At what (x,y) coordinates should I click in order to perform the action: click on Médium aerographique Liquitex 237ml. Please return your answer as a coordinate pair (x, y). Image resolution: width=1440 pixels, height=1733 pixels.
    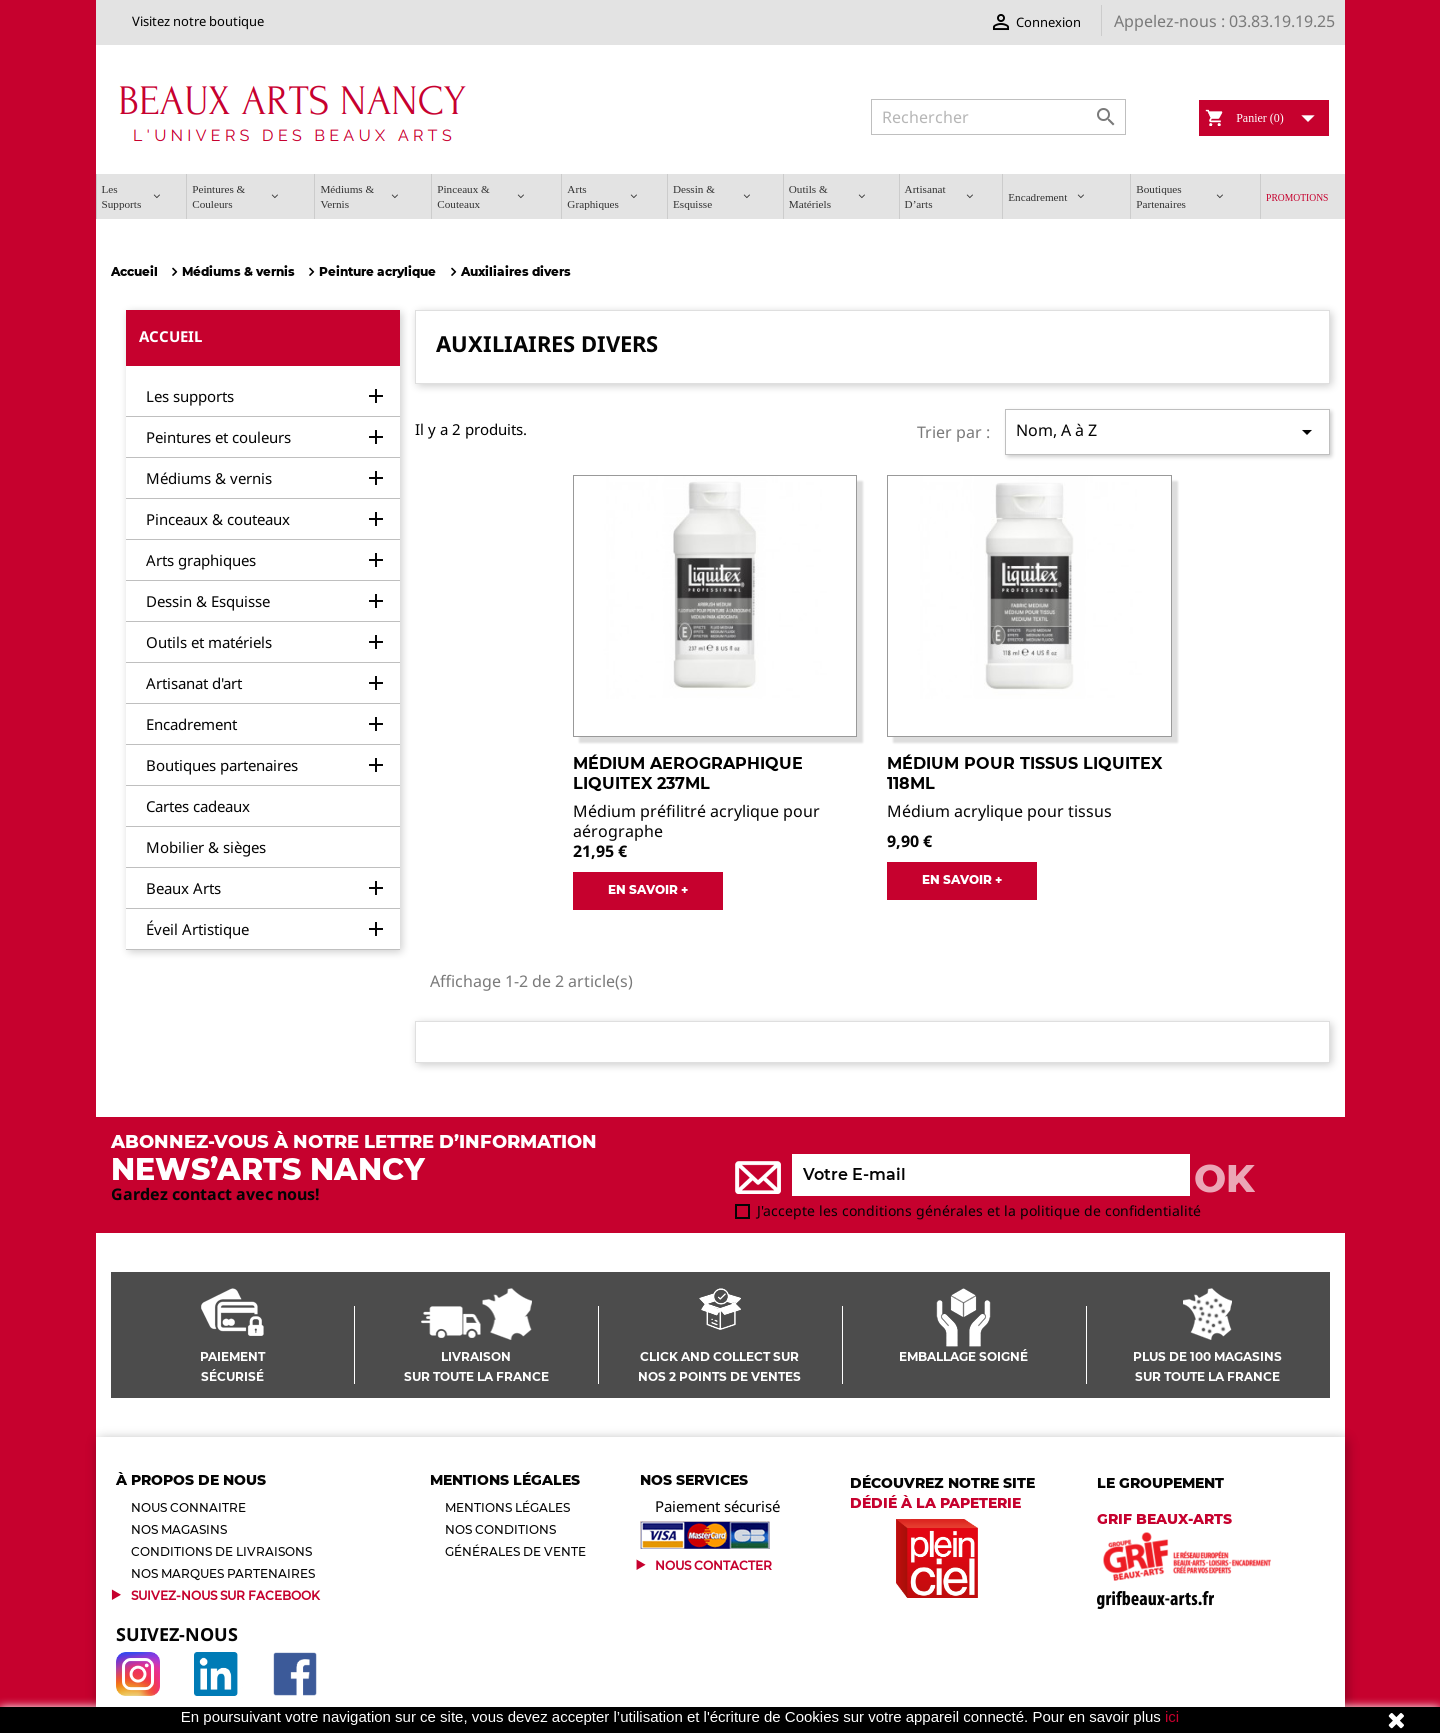
    Looking at the image, I should click on (688, 773).